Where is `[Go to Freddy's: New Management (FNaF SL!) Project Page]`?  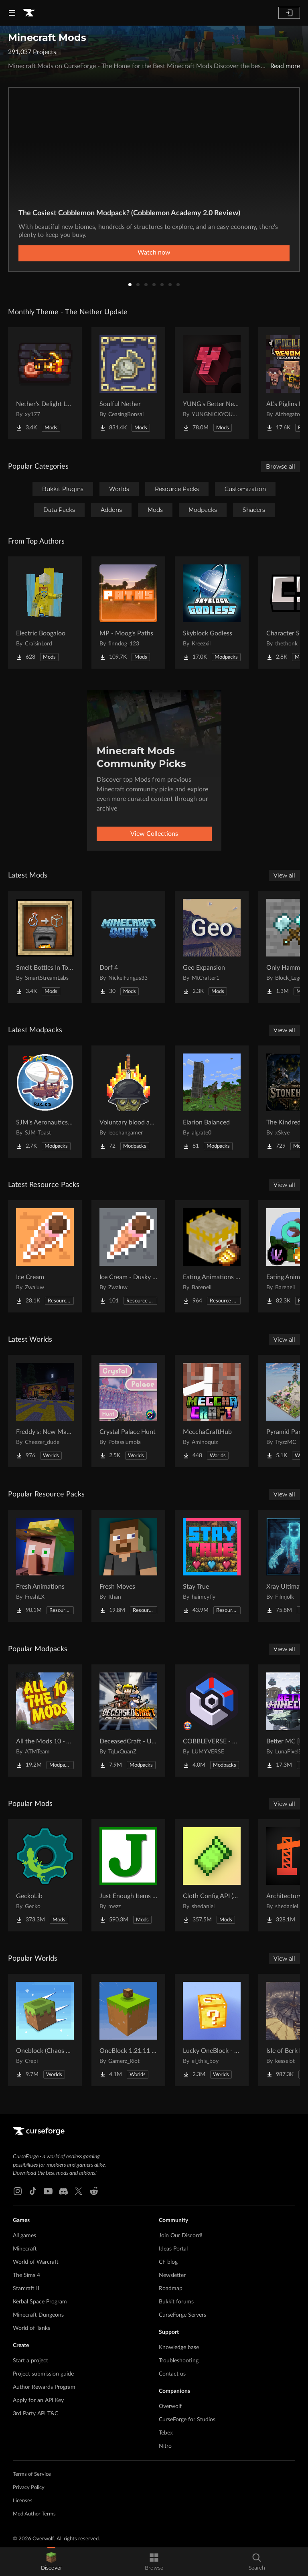
[Go to Freddy's: New Management (FNaF SL!) Project Page] is located at coordinates (45, 1411).